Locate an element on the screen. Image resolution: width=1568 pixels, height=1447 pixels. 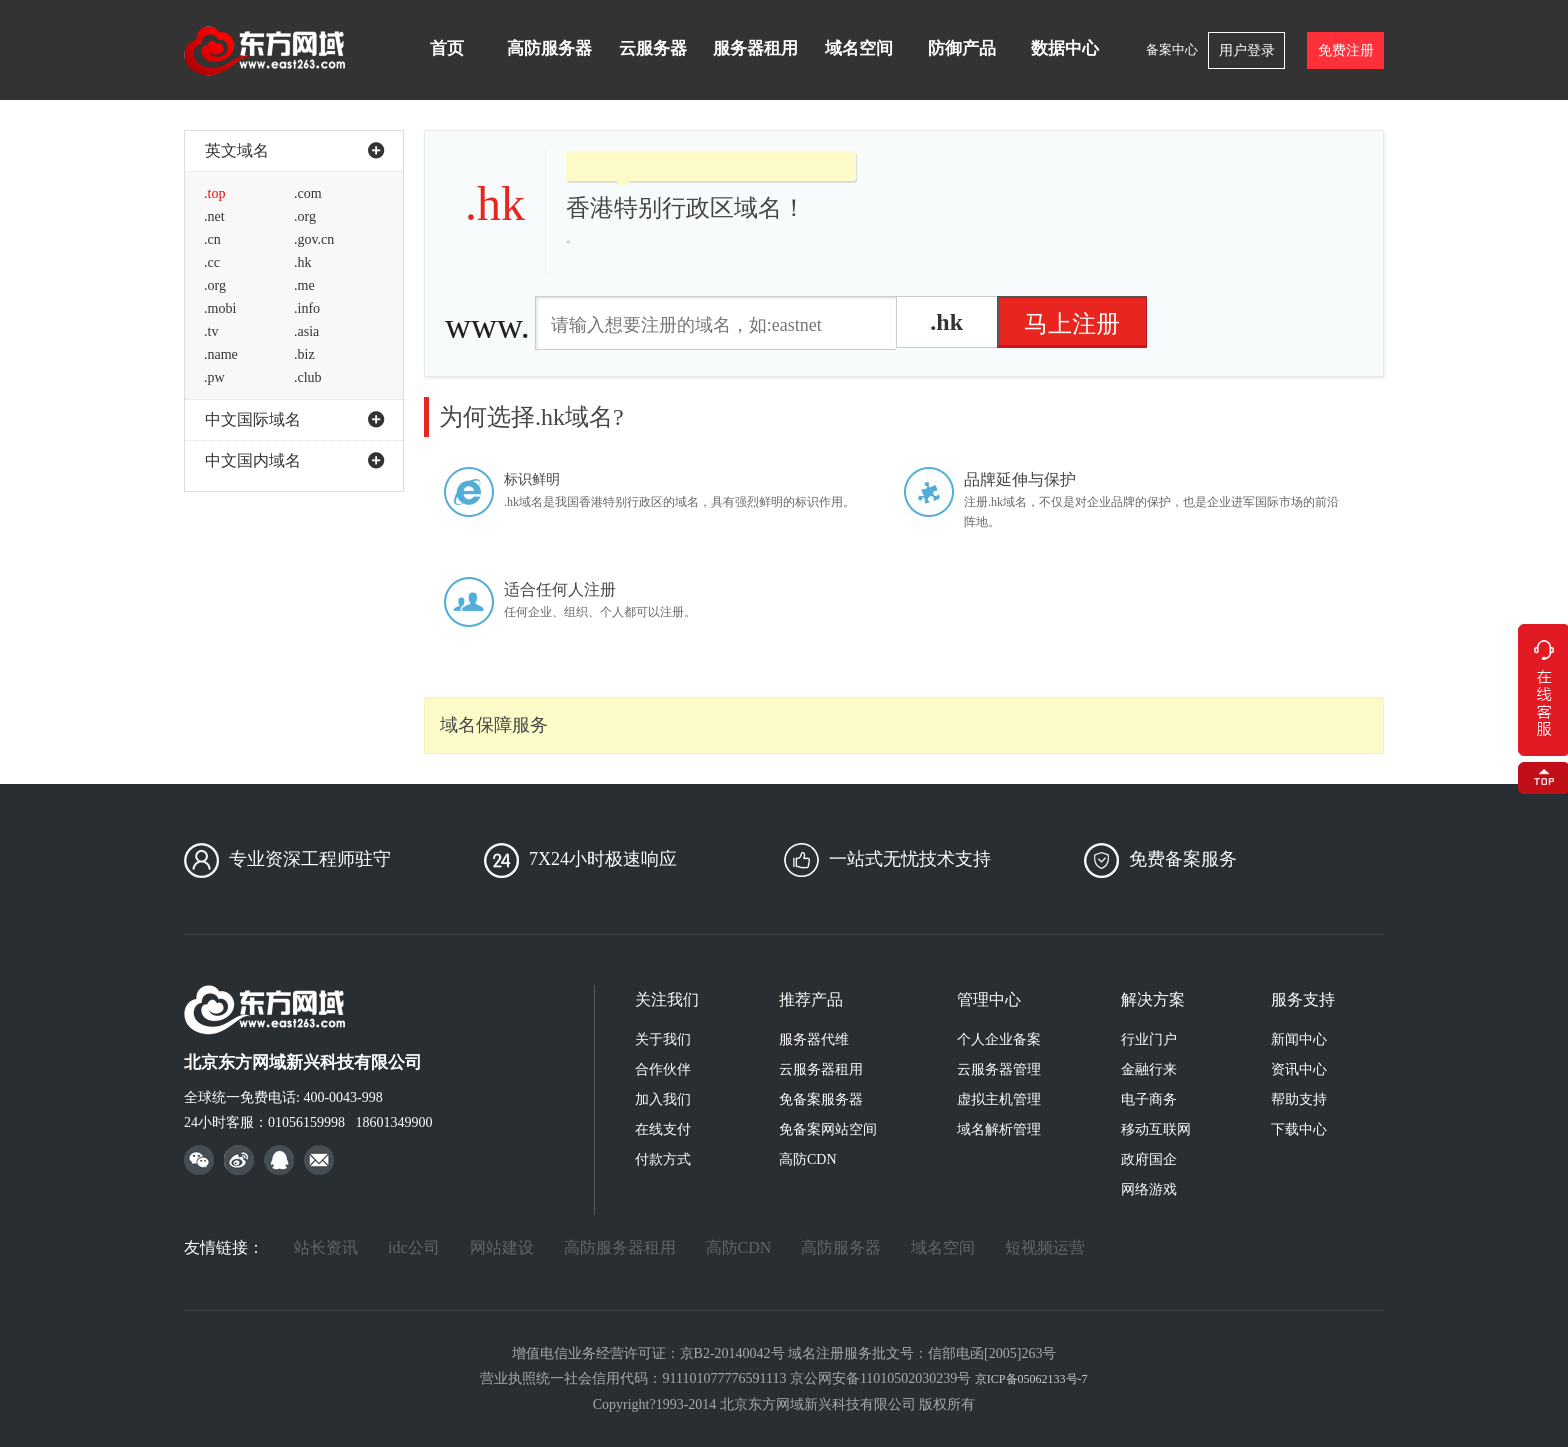
.asia is located at coordinates (306, 331).